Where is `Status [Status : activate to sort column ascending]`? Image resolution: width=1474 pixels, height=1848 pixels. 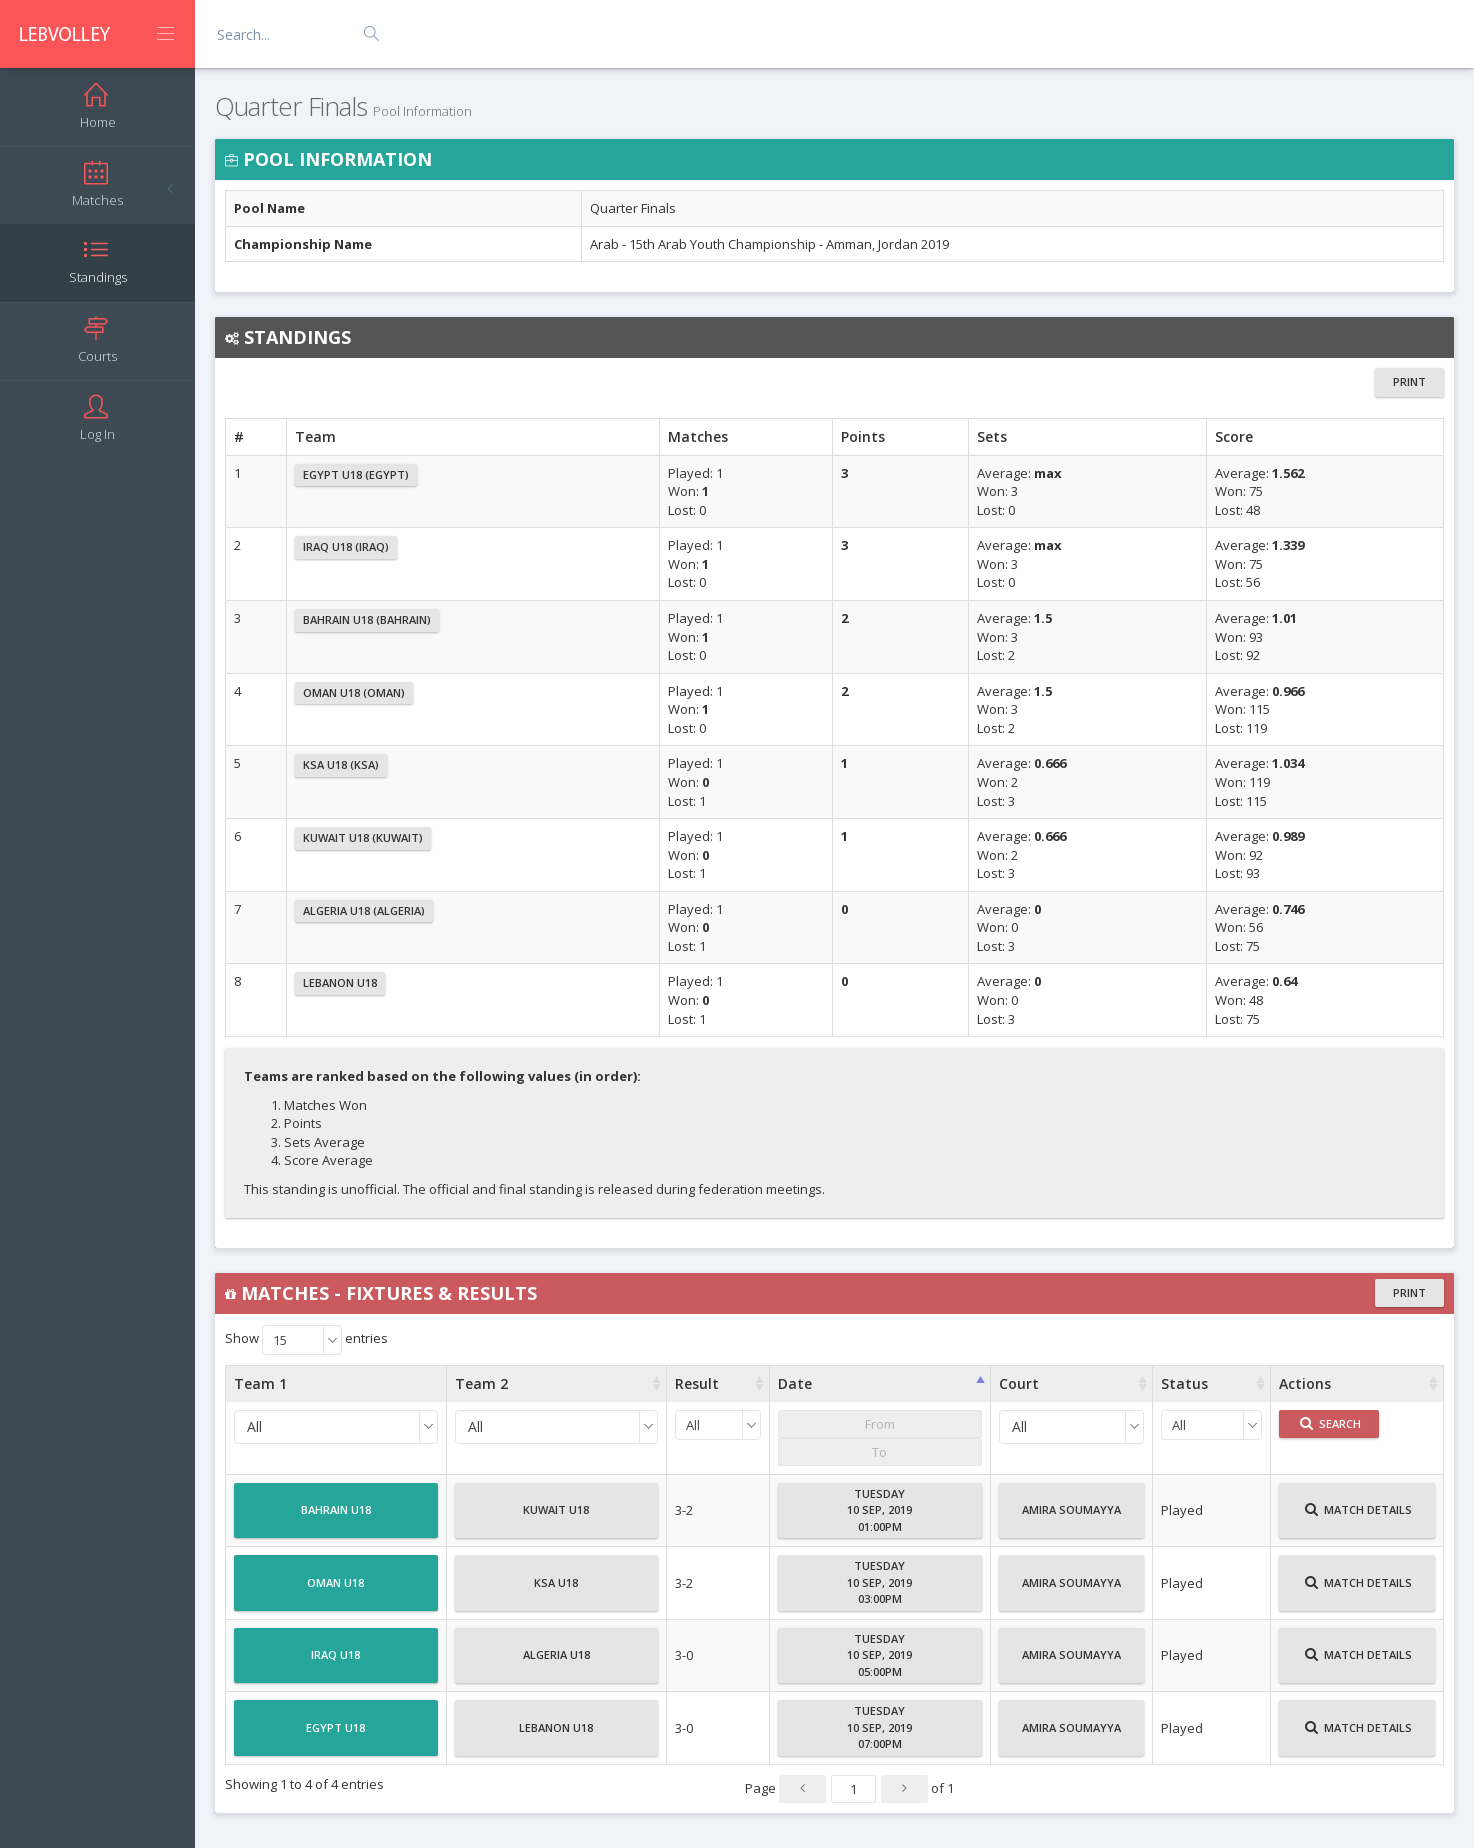 Status [Status : activate to sort column ascending] is located at coordinates (1184, 1383).